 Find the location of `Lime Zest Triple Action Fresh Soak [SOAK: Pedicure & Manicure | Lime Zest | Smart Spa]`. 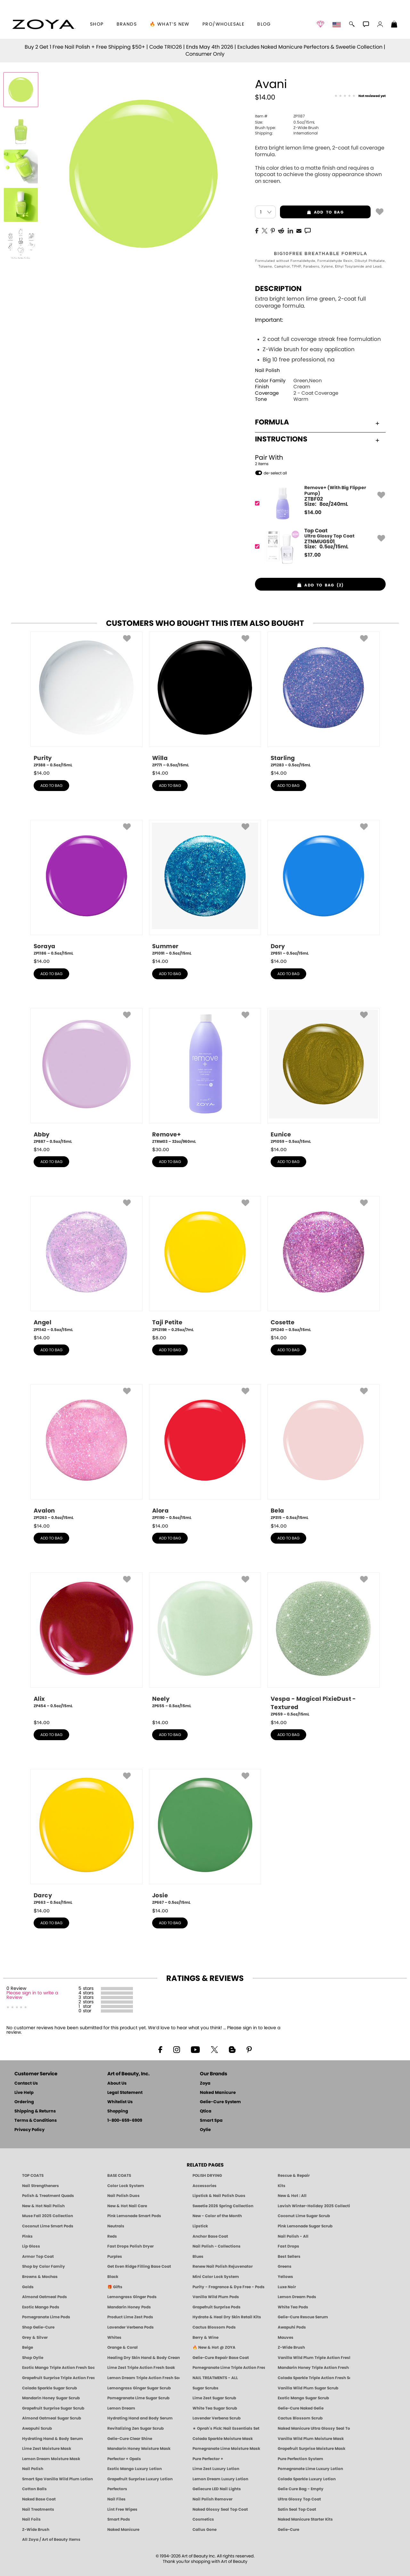

Lime Zest Triple Action Fresh Soak [SOAK: Pedicure & Manicure | Lime Zest | Smart Spa] is located at coordinates (141, 2368).